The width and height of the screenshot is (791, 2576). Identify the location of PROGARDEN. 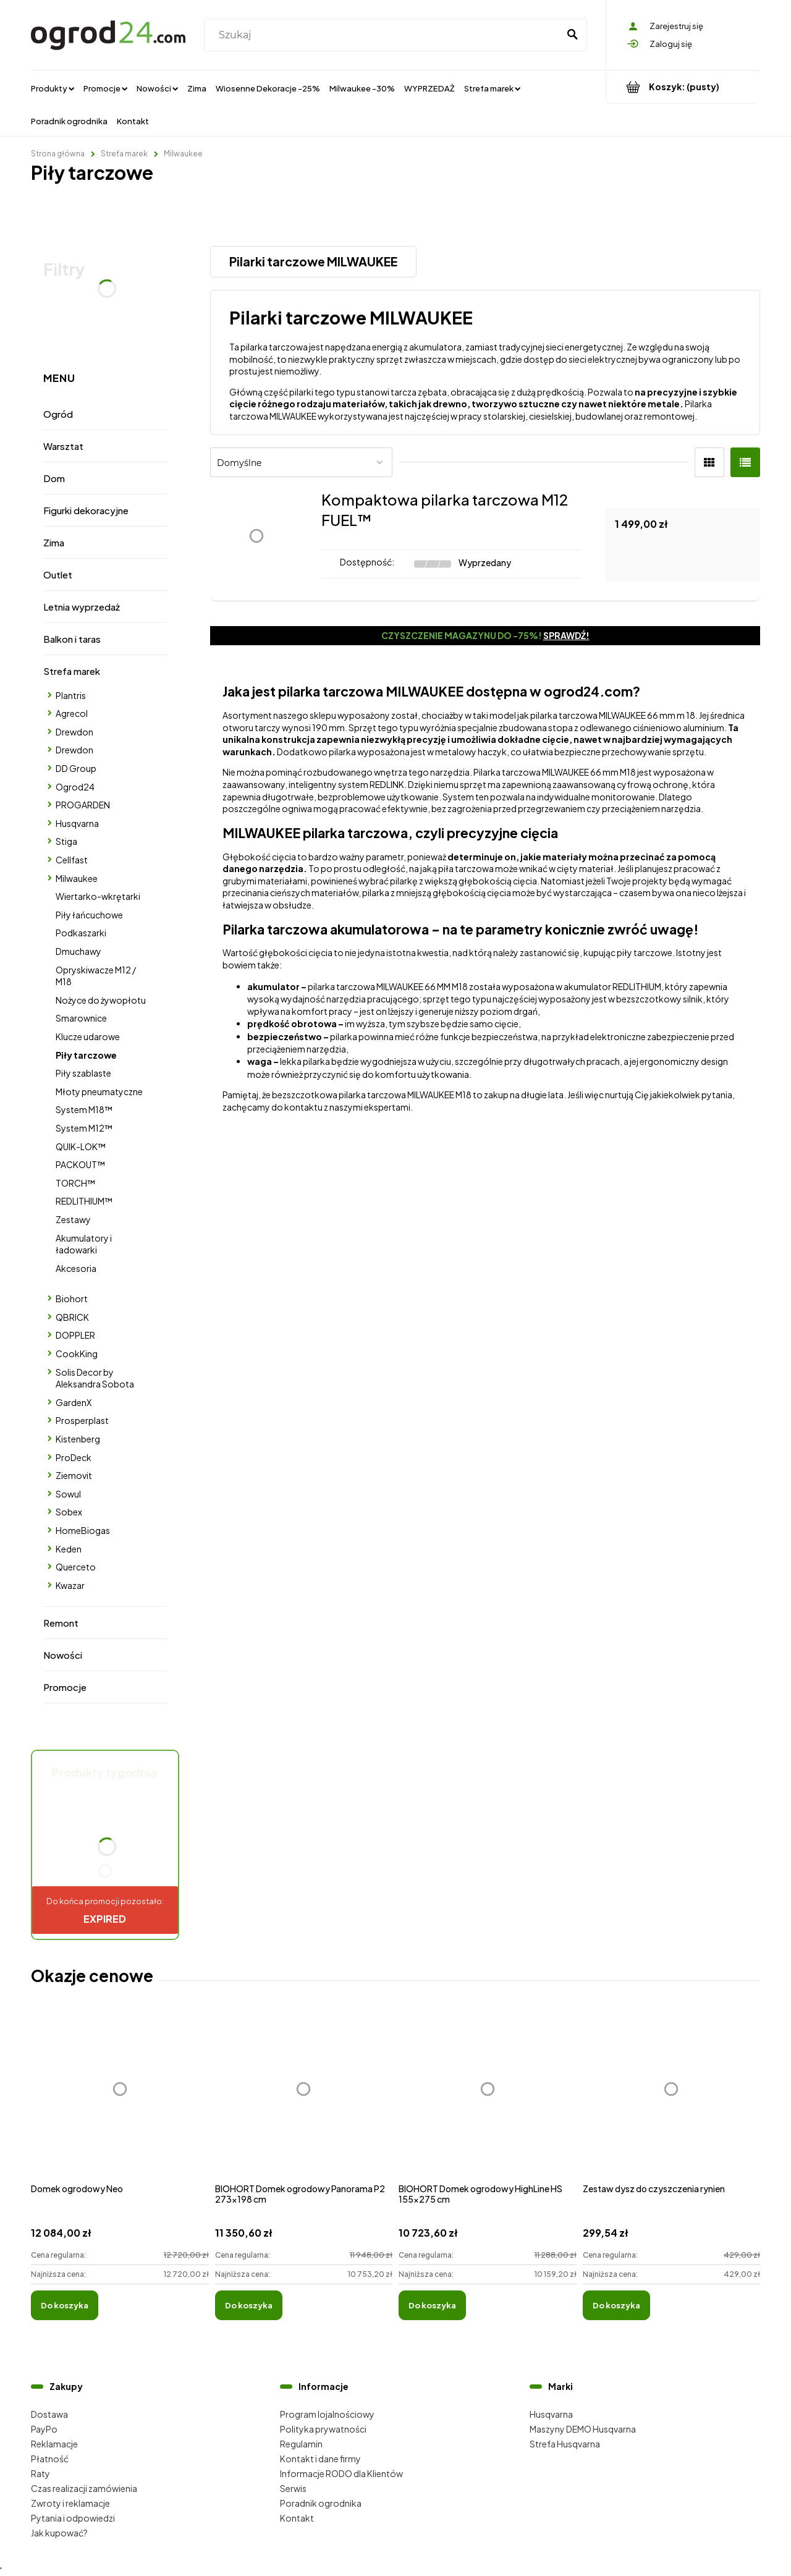
(83, 804).